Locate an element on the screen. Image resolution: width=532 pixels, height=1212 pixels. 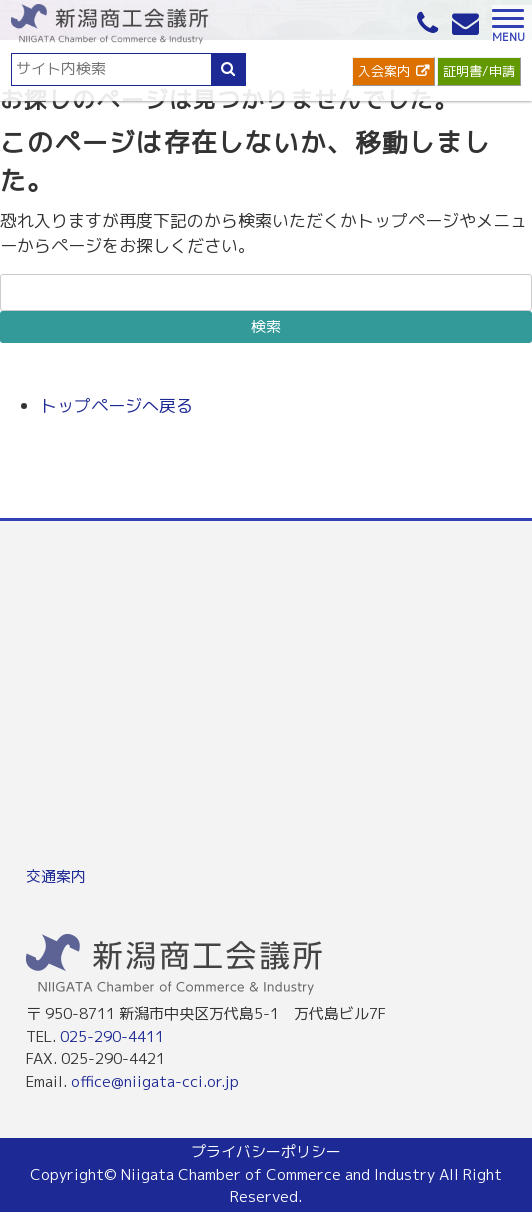
証明書/申請 is located at coordinates (479, 71).